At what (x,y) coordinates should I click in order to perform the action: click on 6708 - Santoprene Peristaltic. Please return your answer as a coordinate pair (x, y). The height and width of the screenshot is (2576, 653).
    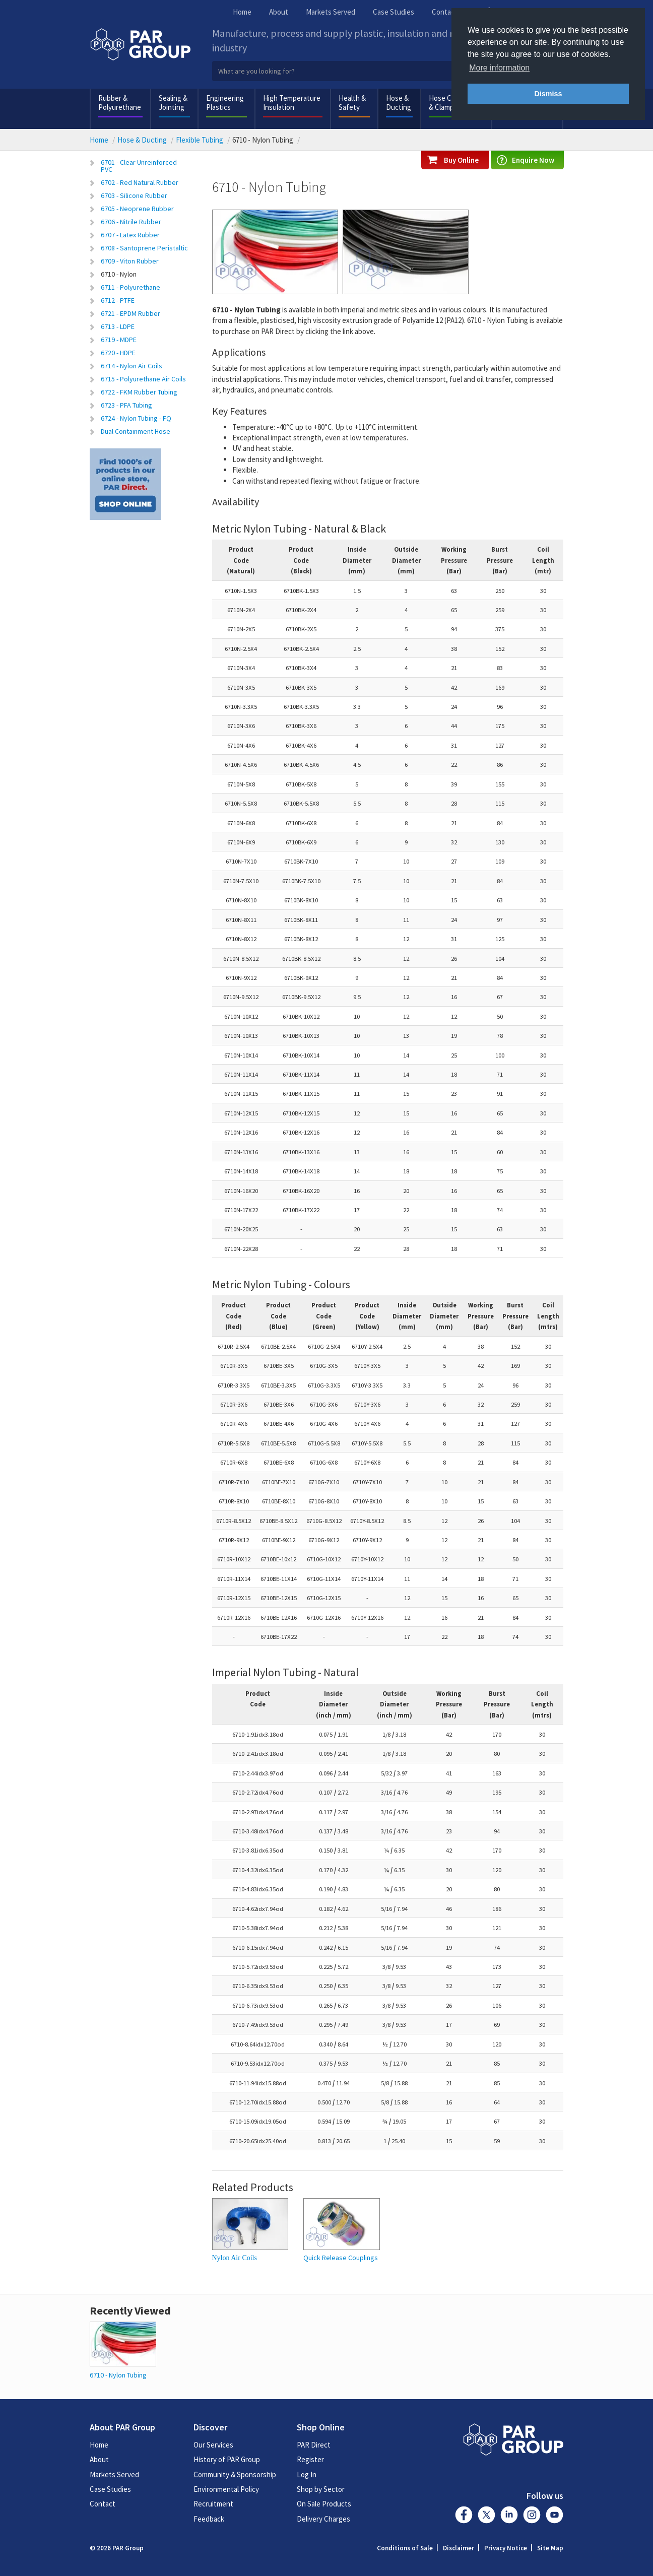
    Looking at the image, I should click on (144, 247).